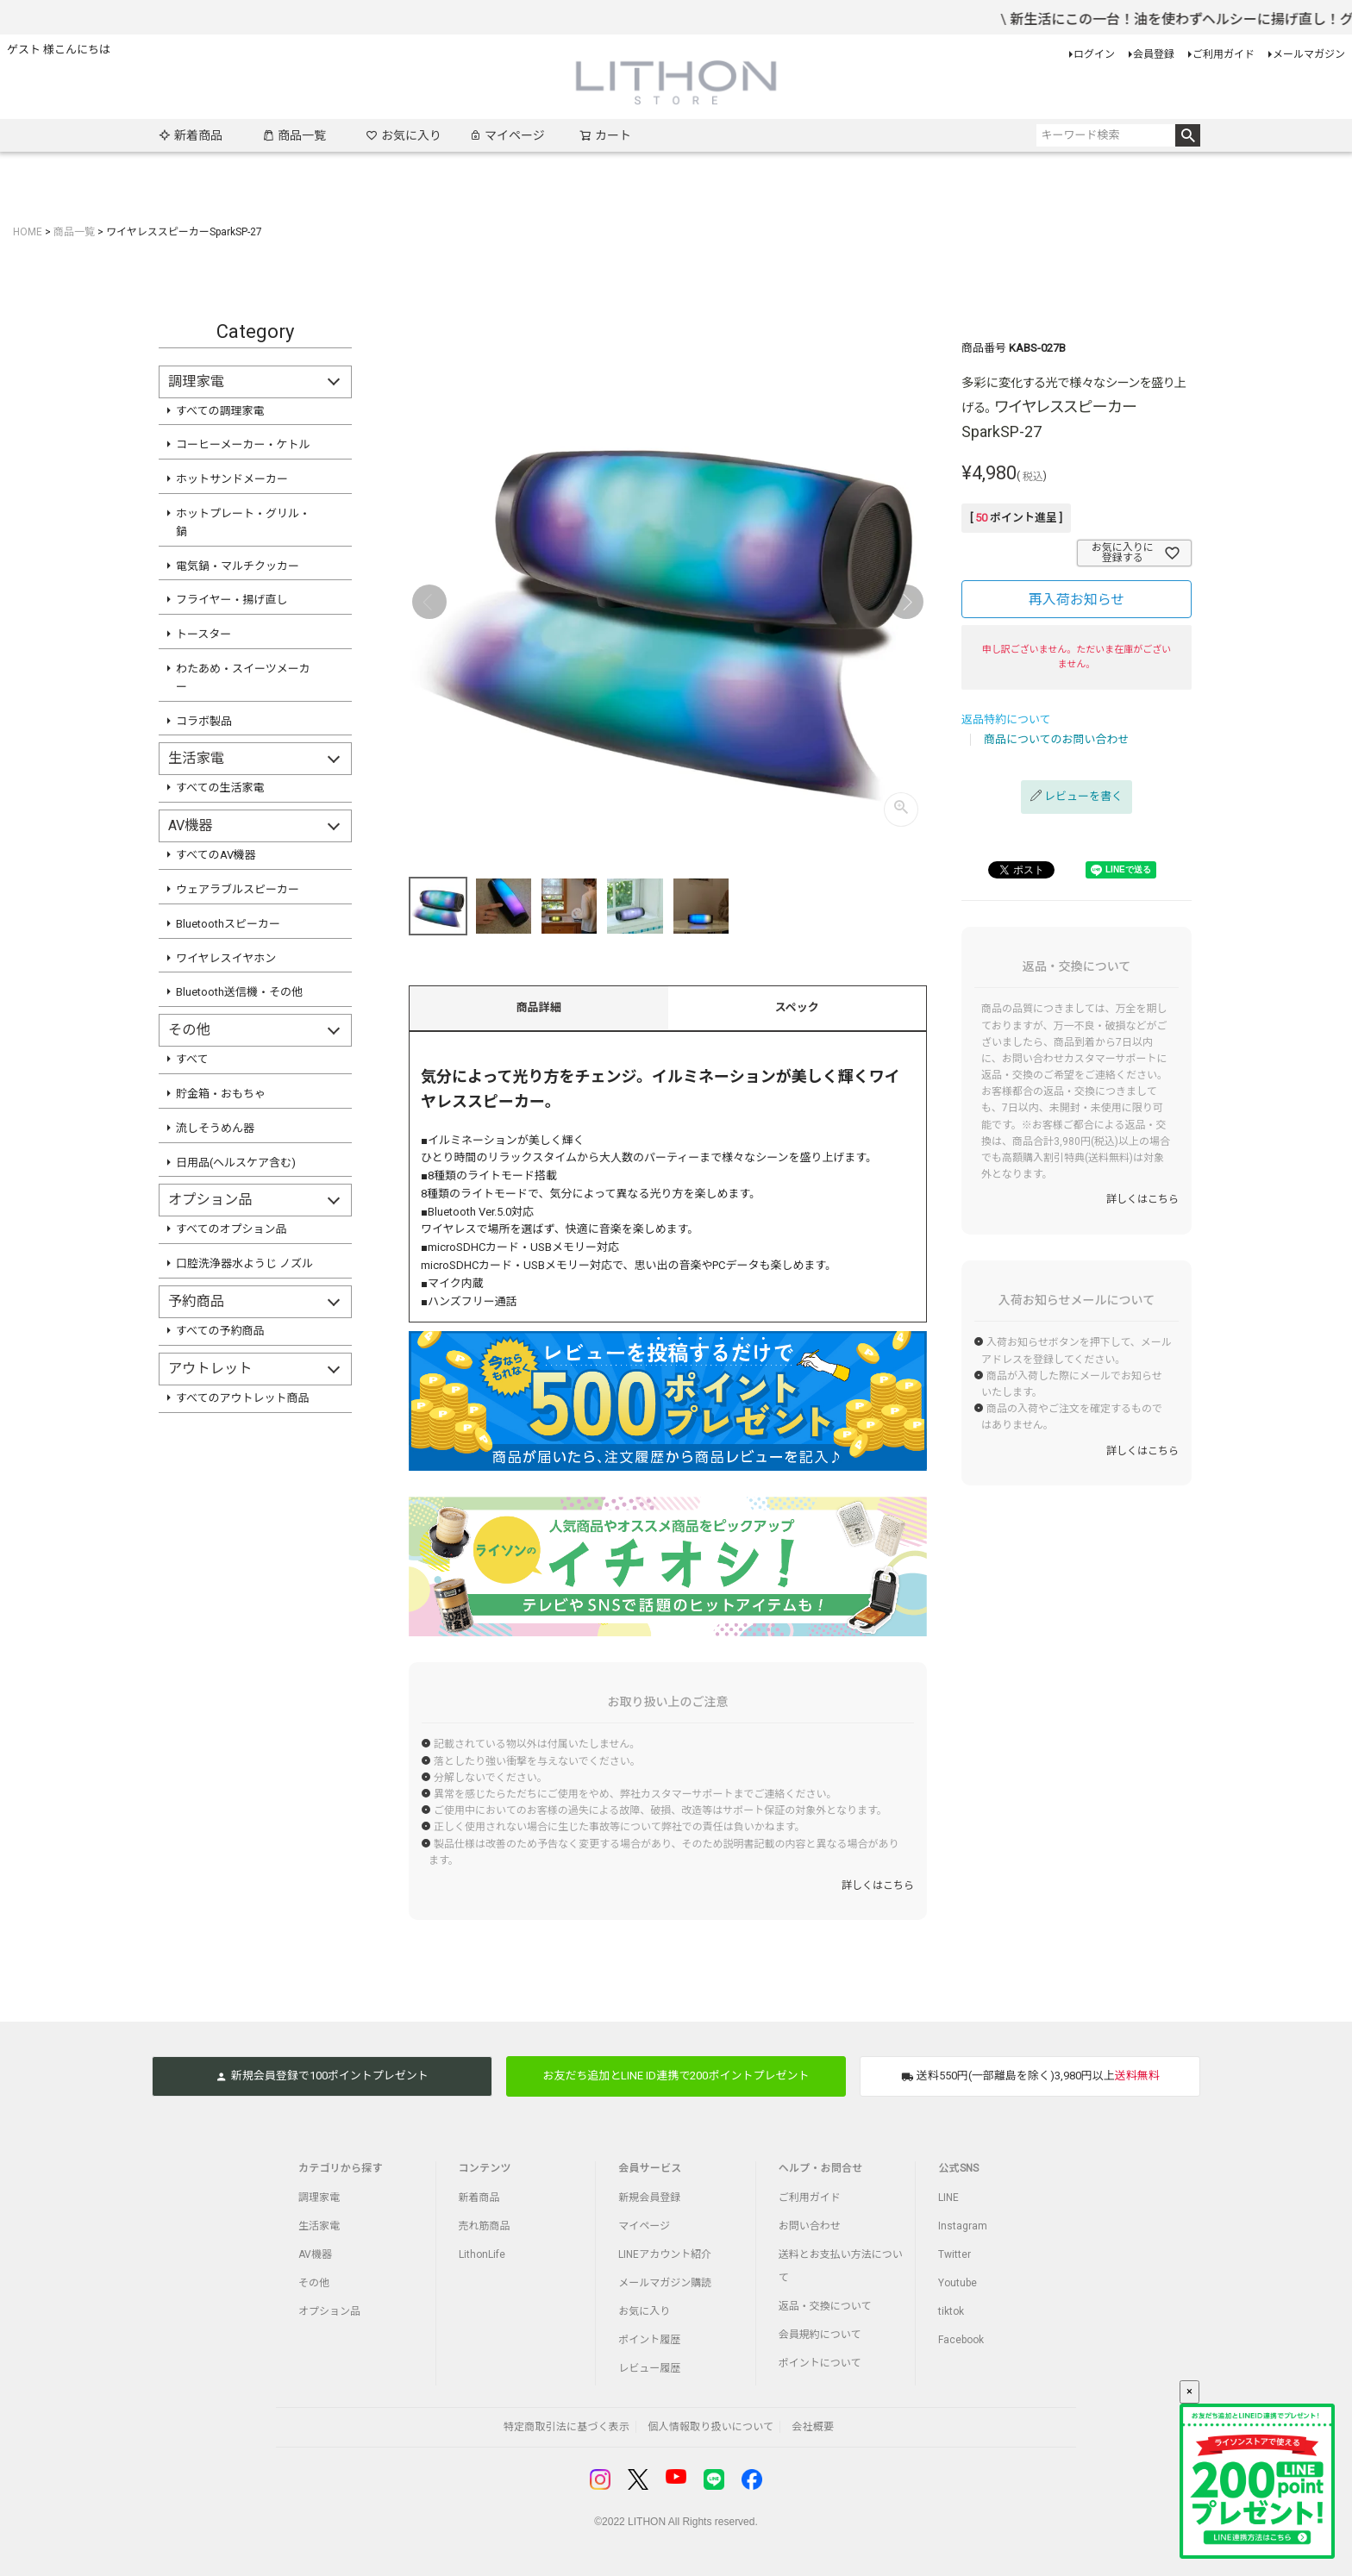 This screenshot has height=2576, width=1352. I want to click on メールマガジン購読, so click(664, 2283).